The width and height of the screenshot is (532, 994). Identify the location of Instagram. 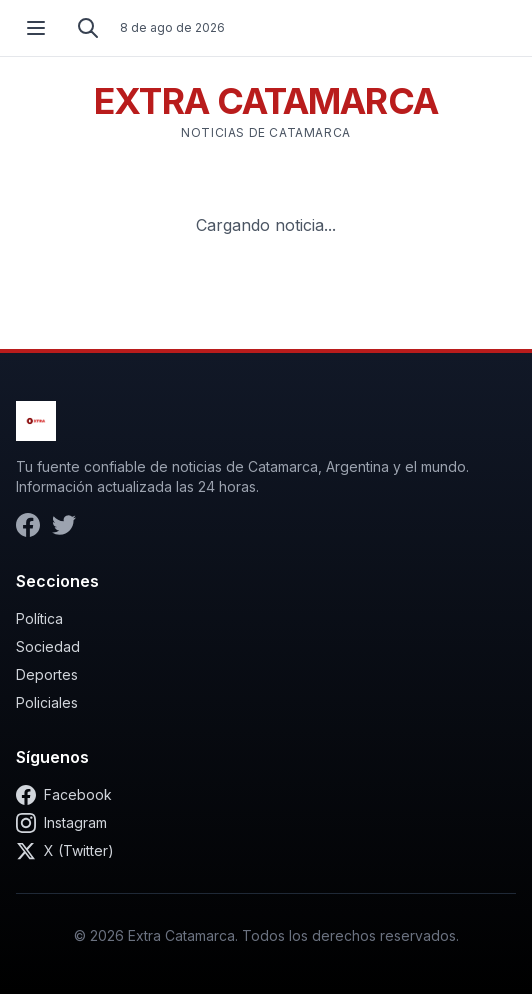
(61, 823).